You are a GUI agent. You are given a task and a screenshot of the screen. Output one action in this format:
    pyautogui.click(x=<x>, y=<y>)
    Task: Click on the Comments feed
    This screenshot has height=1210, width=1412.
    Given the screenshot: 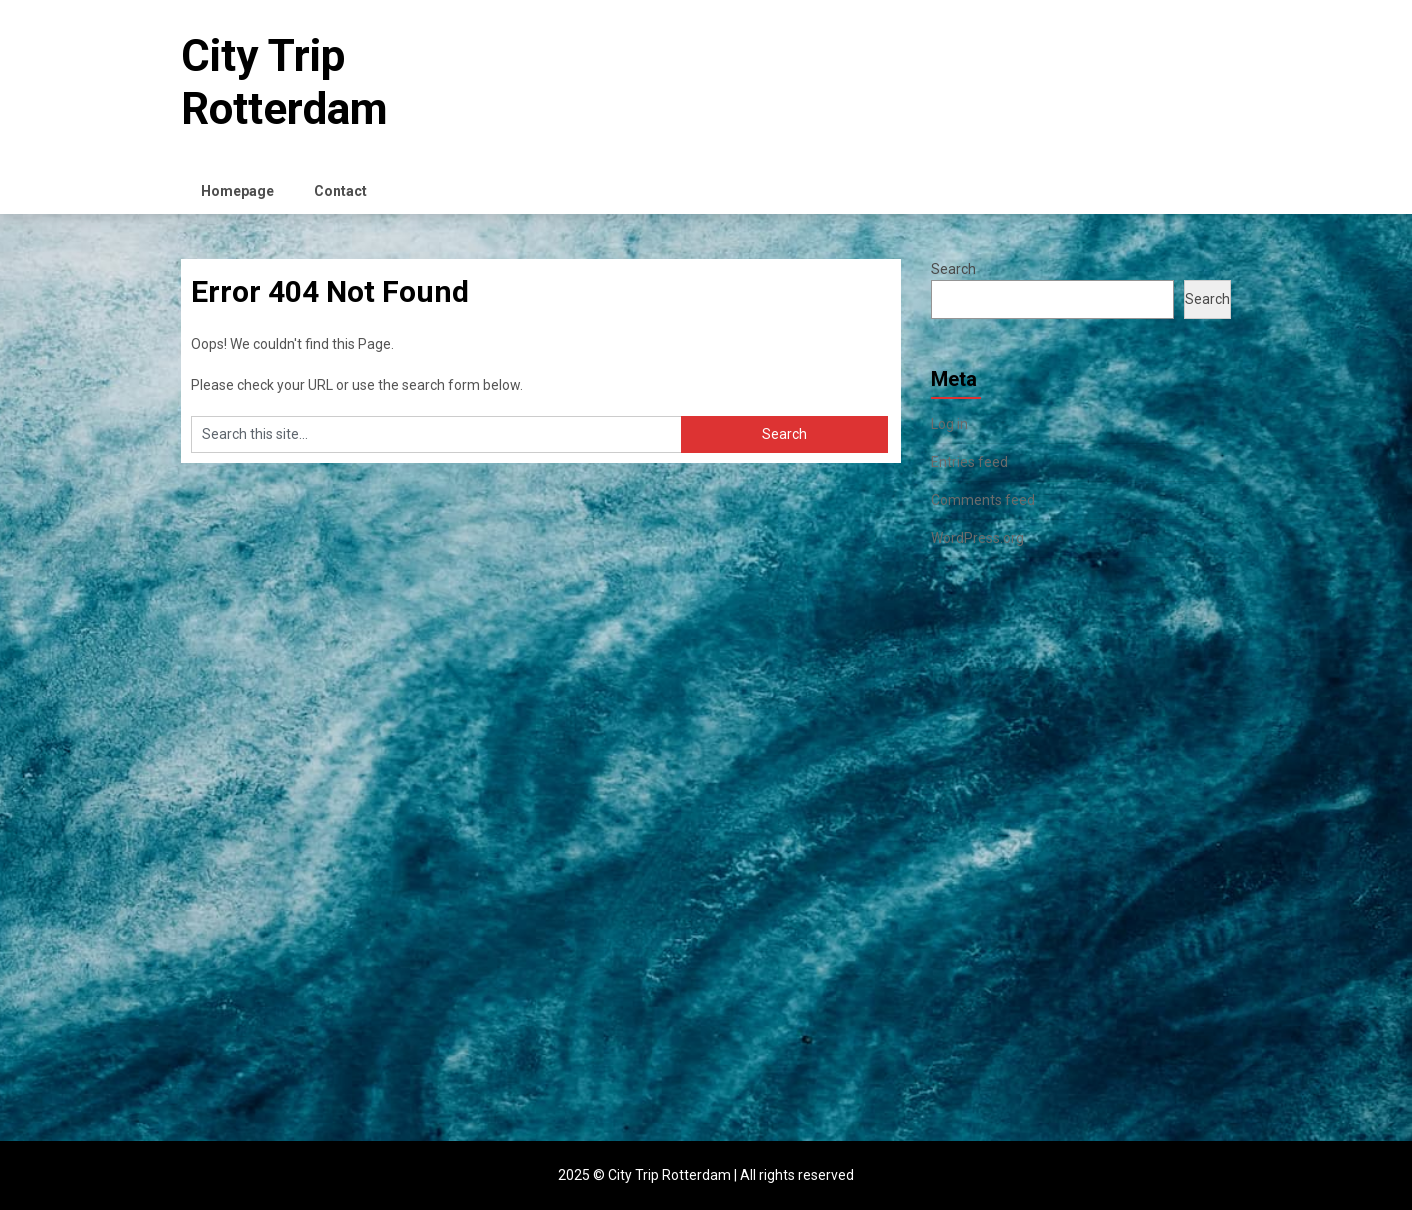 What is the action you would take?
    pyautogui.click(x=983, y=500)
    